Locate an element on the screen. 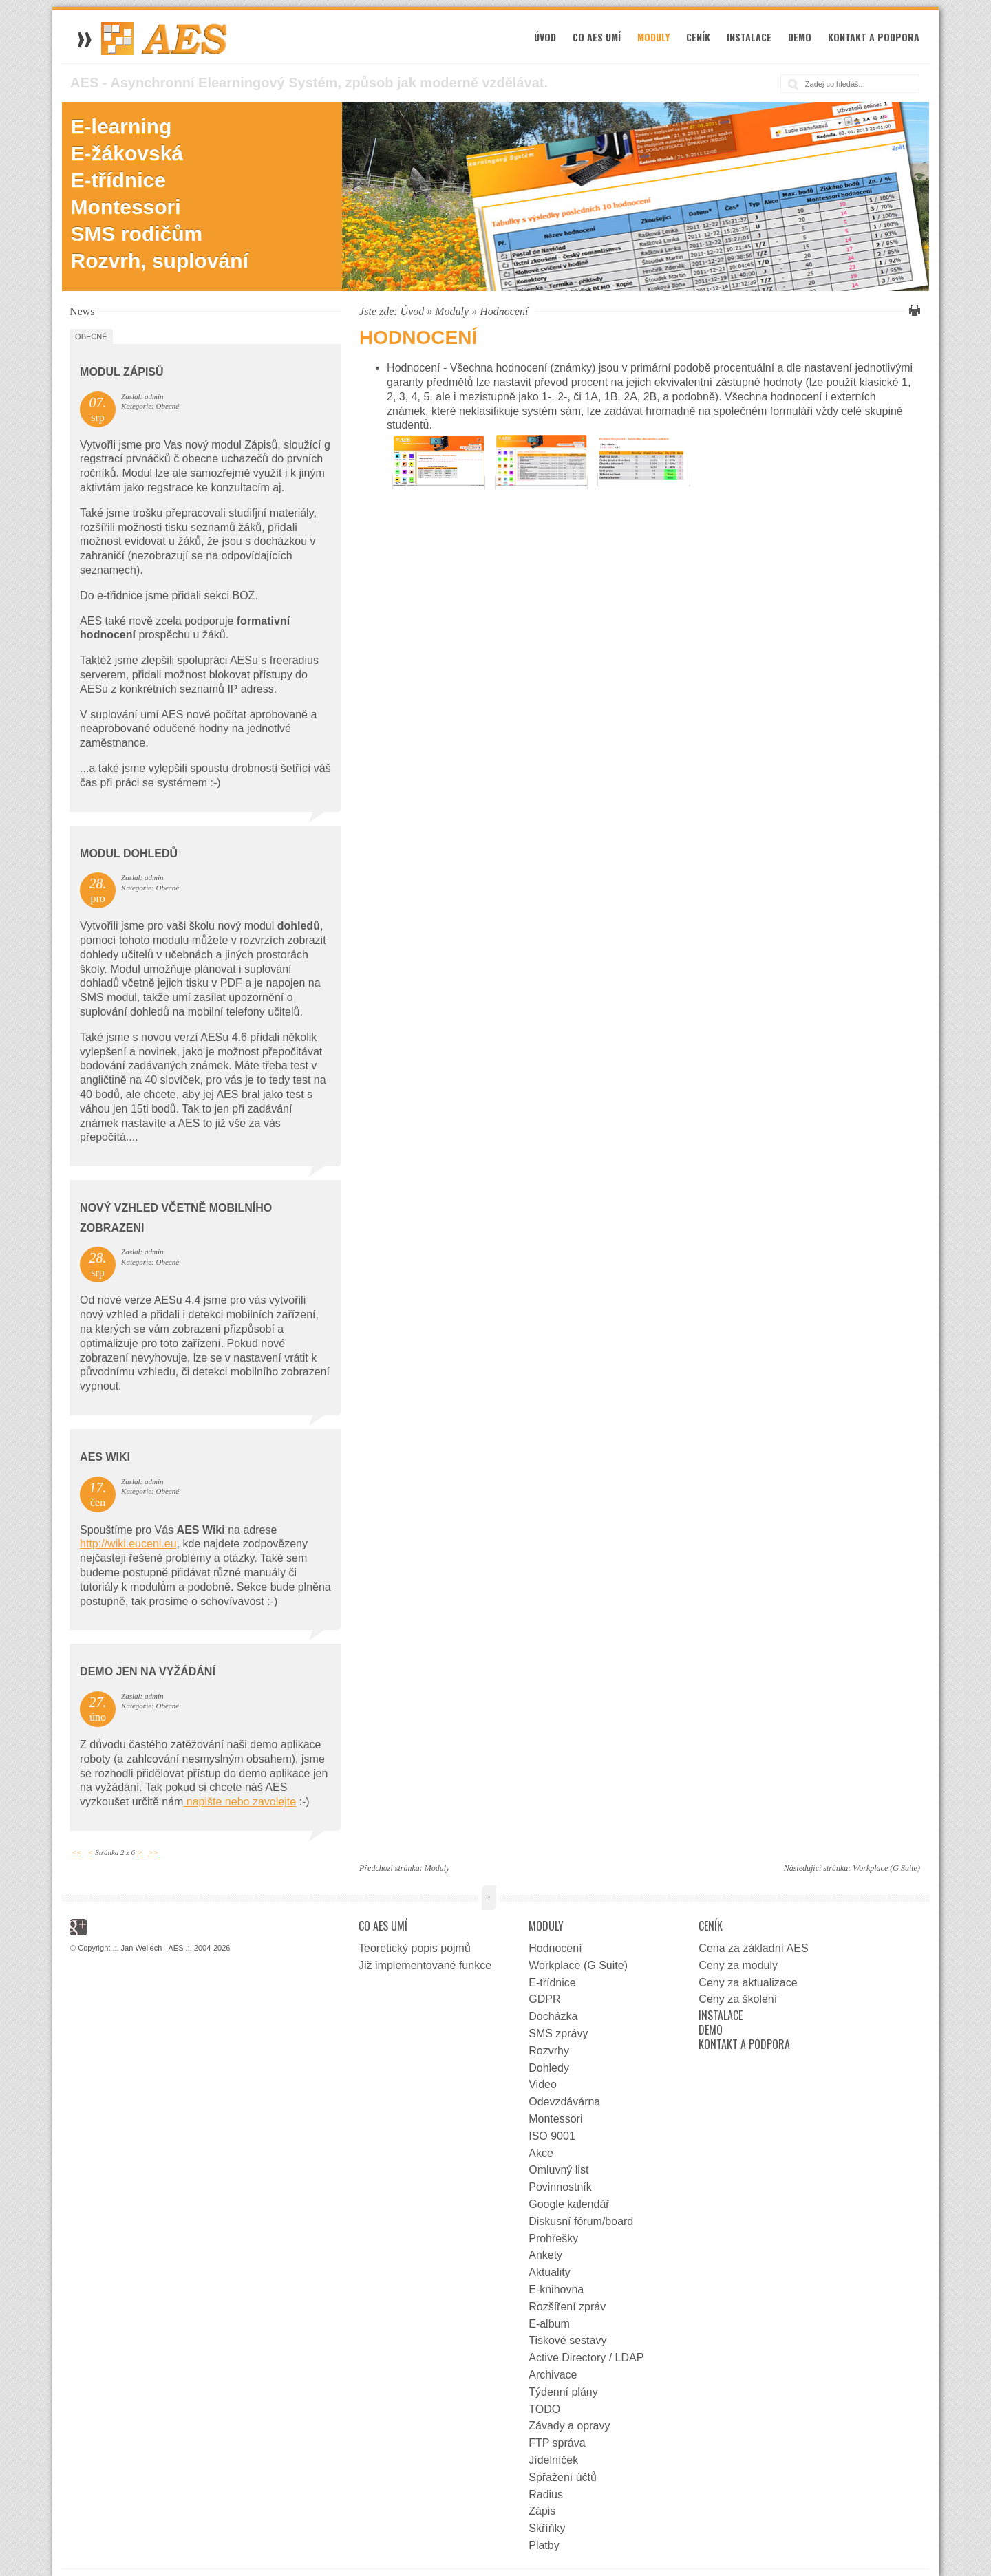 This screenshot has height=2576, width=991. Video is located at coordinates (543, 2084).